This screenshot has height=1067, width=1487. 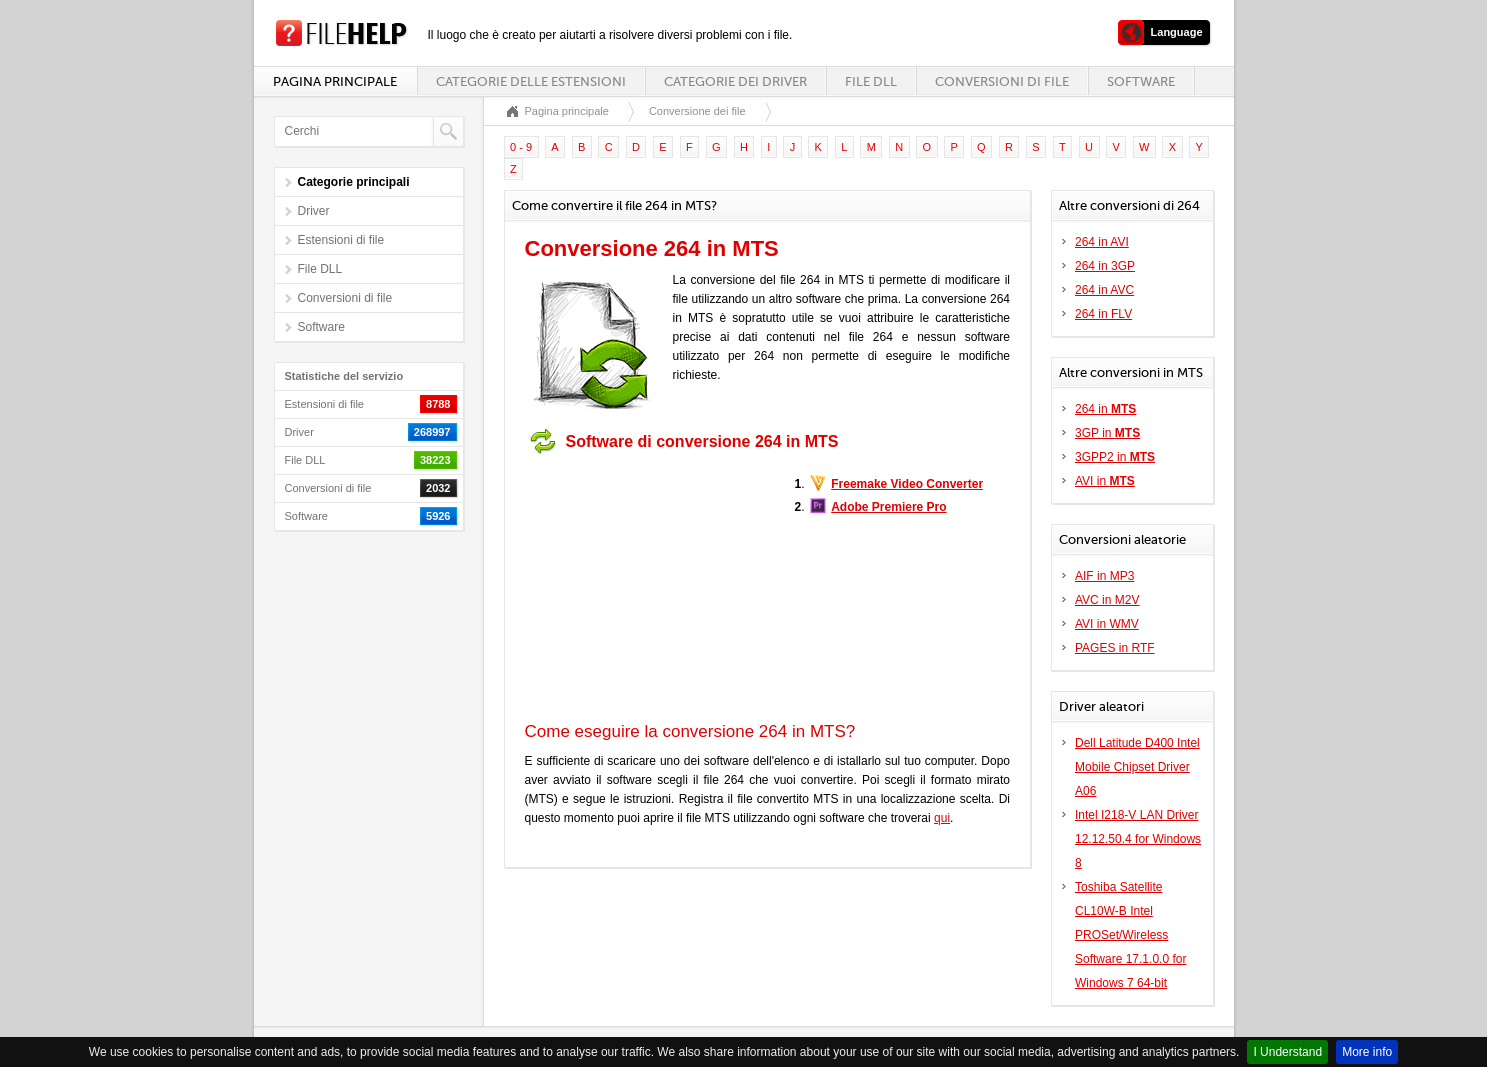 What do you see at coordinates (1367, 1052) in the screenshot?
I see `More info` at bounding box center [1367, 1052].